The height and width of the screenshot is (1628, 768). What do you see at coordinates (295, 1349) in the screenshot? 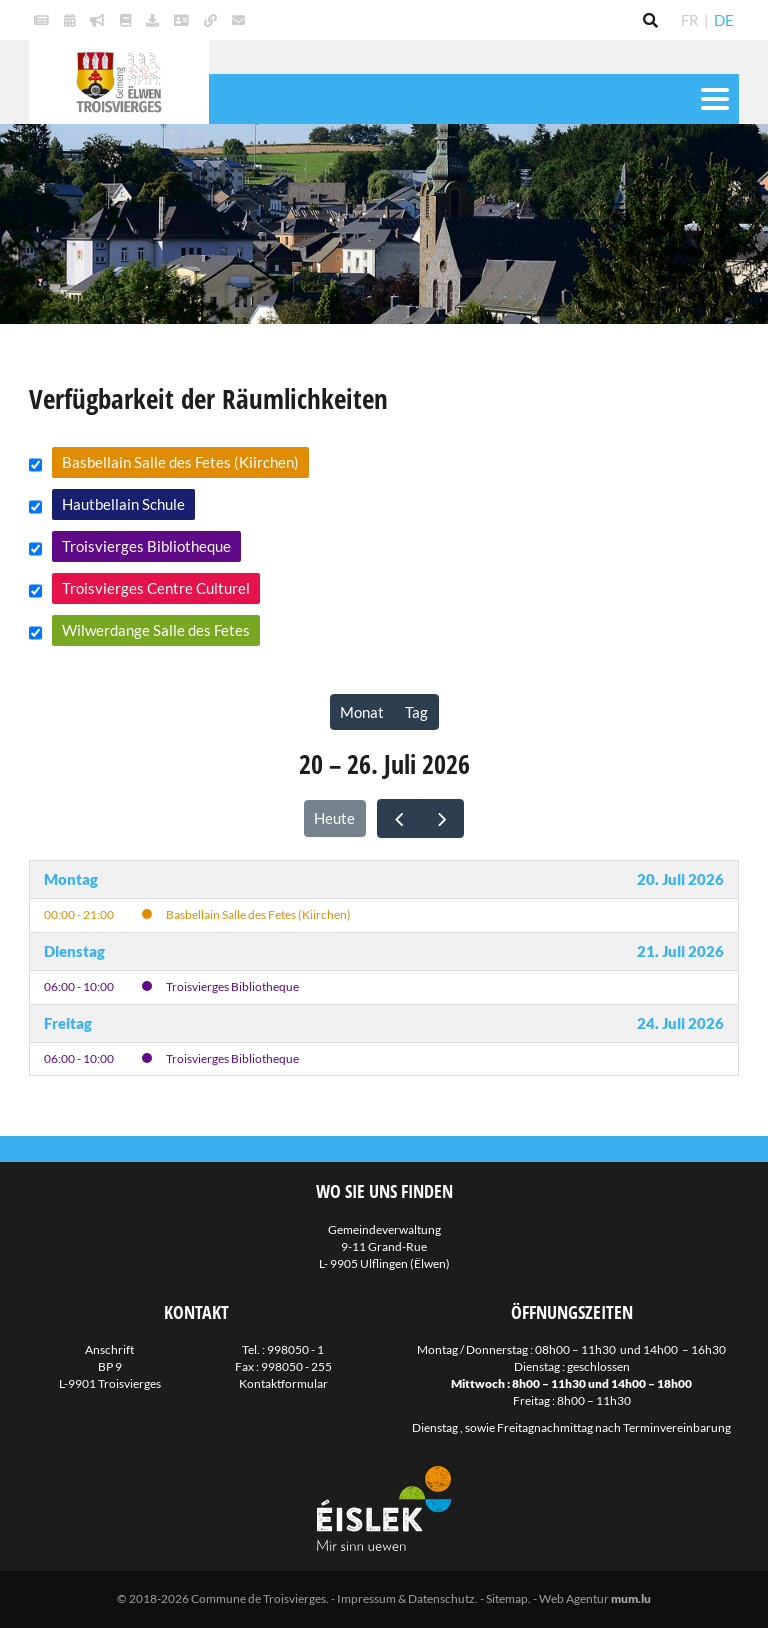
I see `998050 - 1` at bounding box center [295, 1349].